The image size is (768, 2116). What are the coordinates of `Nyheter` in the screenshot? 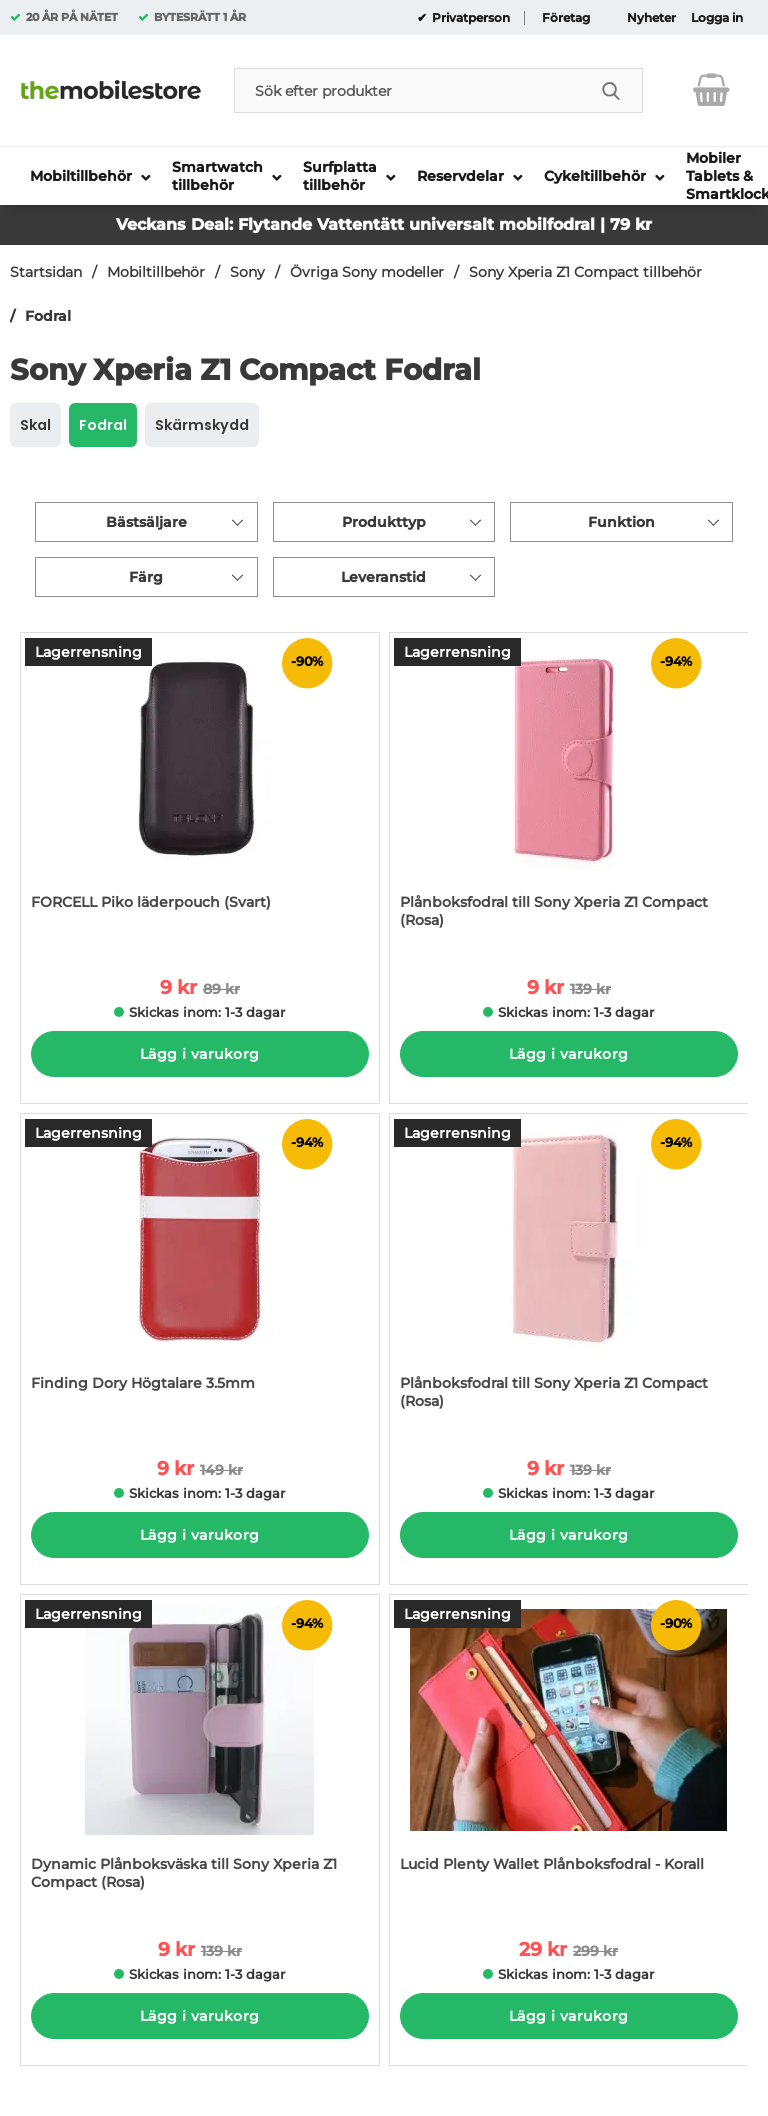 It's located at (651, 18).